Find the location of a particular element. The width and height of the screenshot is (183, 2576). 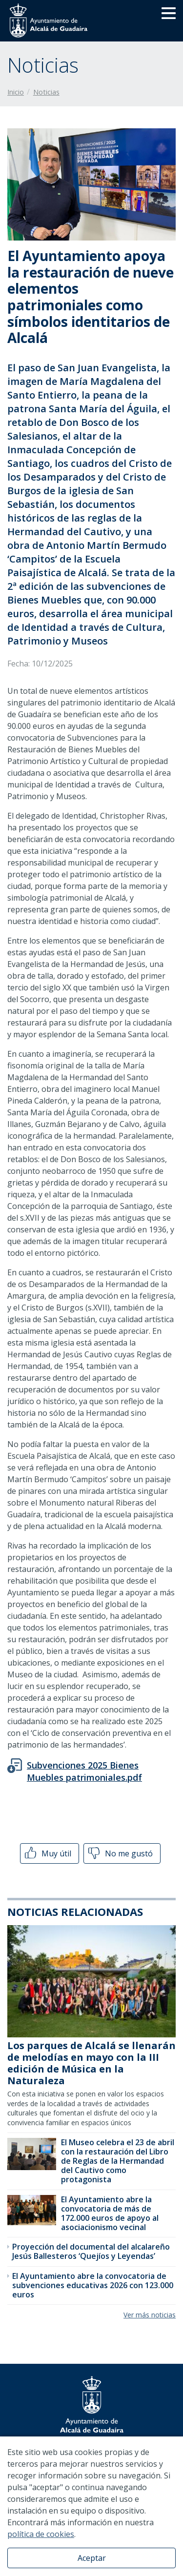

Ver más noticias is located at coordinates (149, 2314).